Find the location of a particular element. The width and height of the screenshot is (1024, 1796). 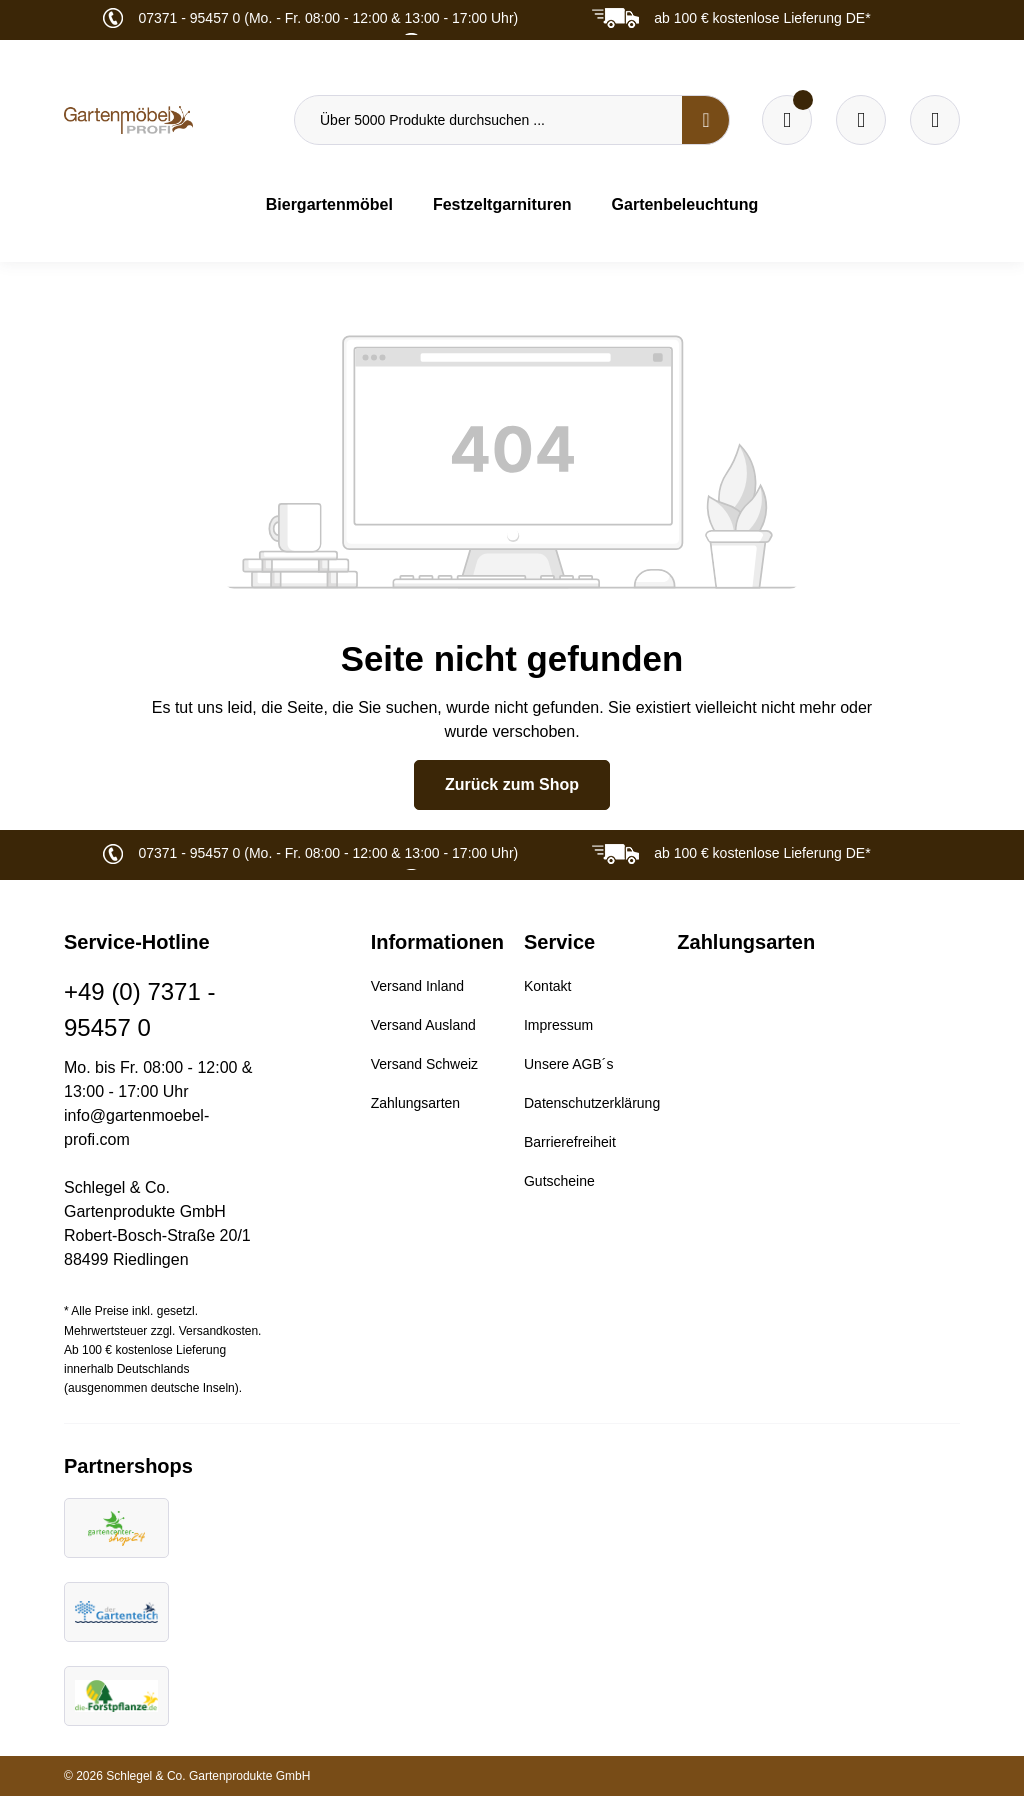

Barrierefreiheit is located at coordinates (570, 1142).